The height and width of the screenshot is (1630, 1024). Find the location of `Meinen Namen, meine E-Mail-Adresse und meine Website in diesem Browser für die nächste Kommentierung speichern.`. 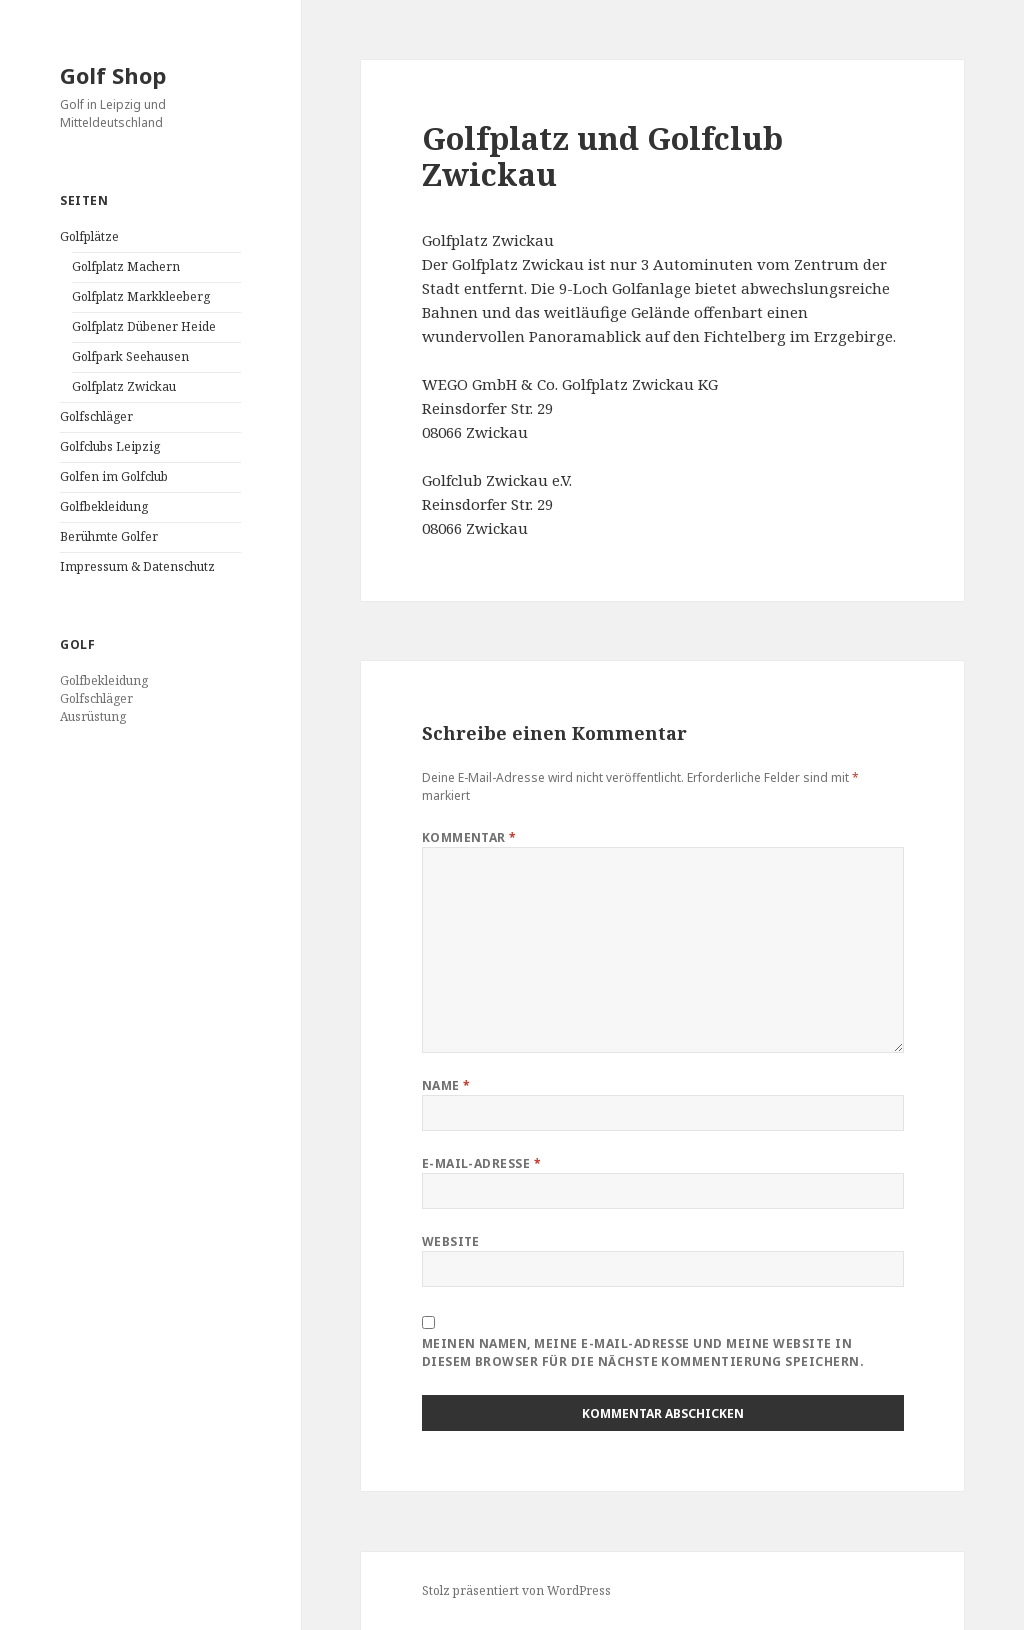

Meinen Namen, meine E-Mail-Adresse und meine Website in diesem Browser für die nächste Kommentierung speichern. is located at coordinates (643, 1352).